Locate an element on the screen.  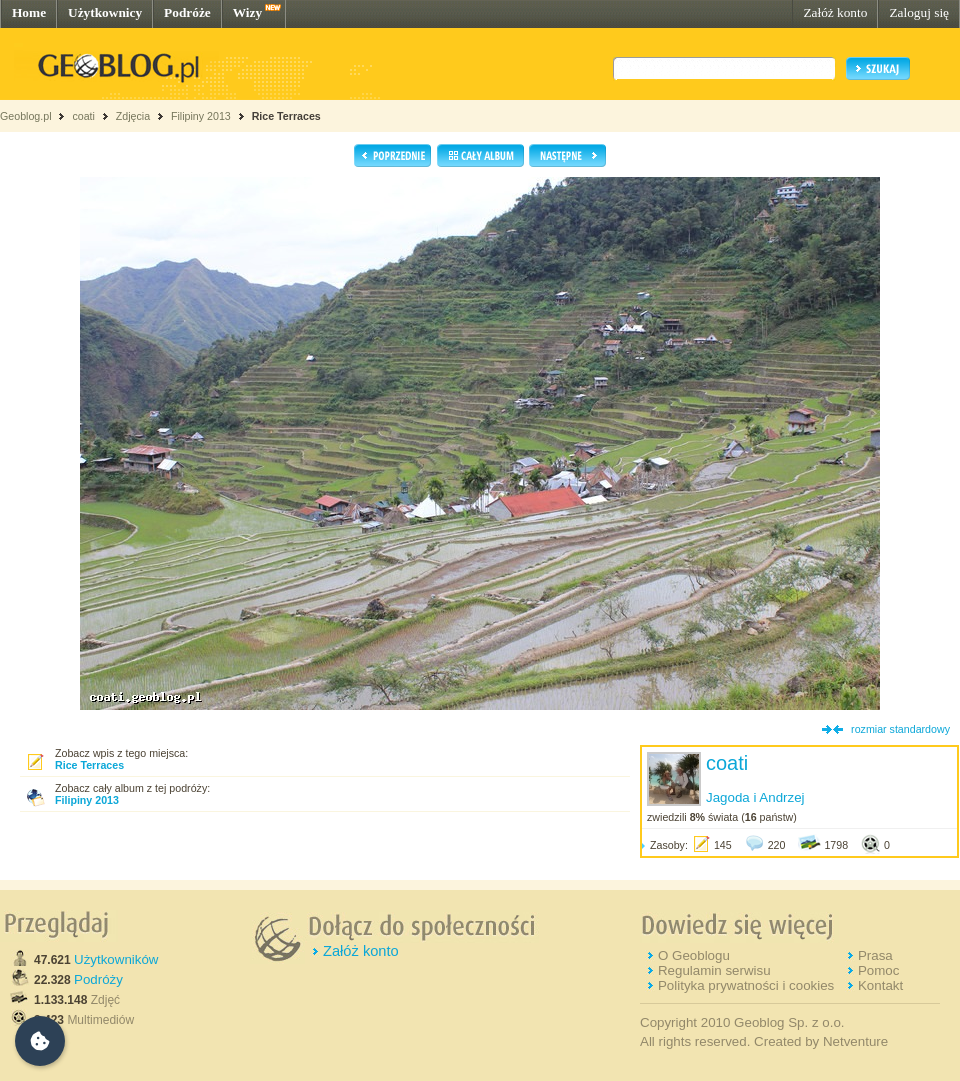
Kontakt is located at coordinates (880, 985).